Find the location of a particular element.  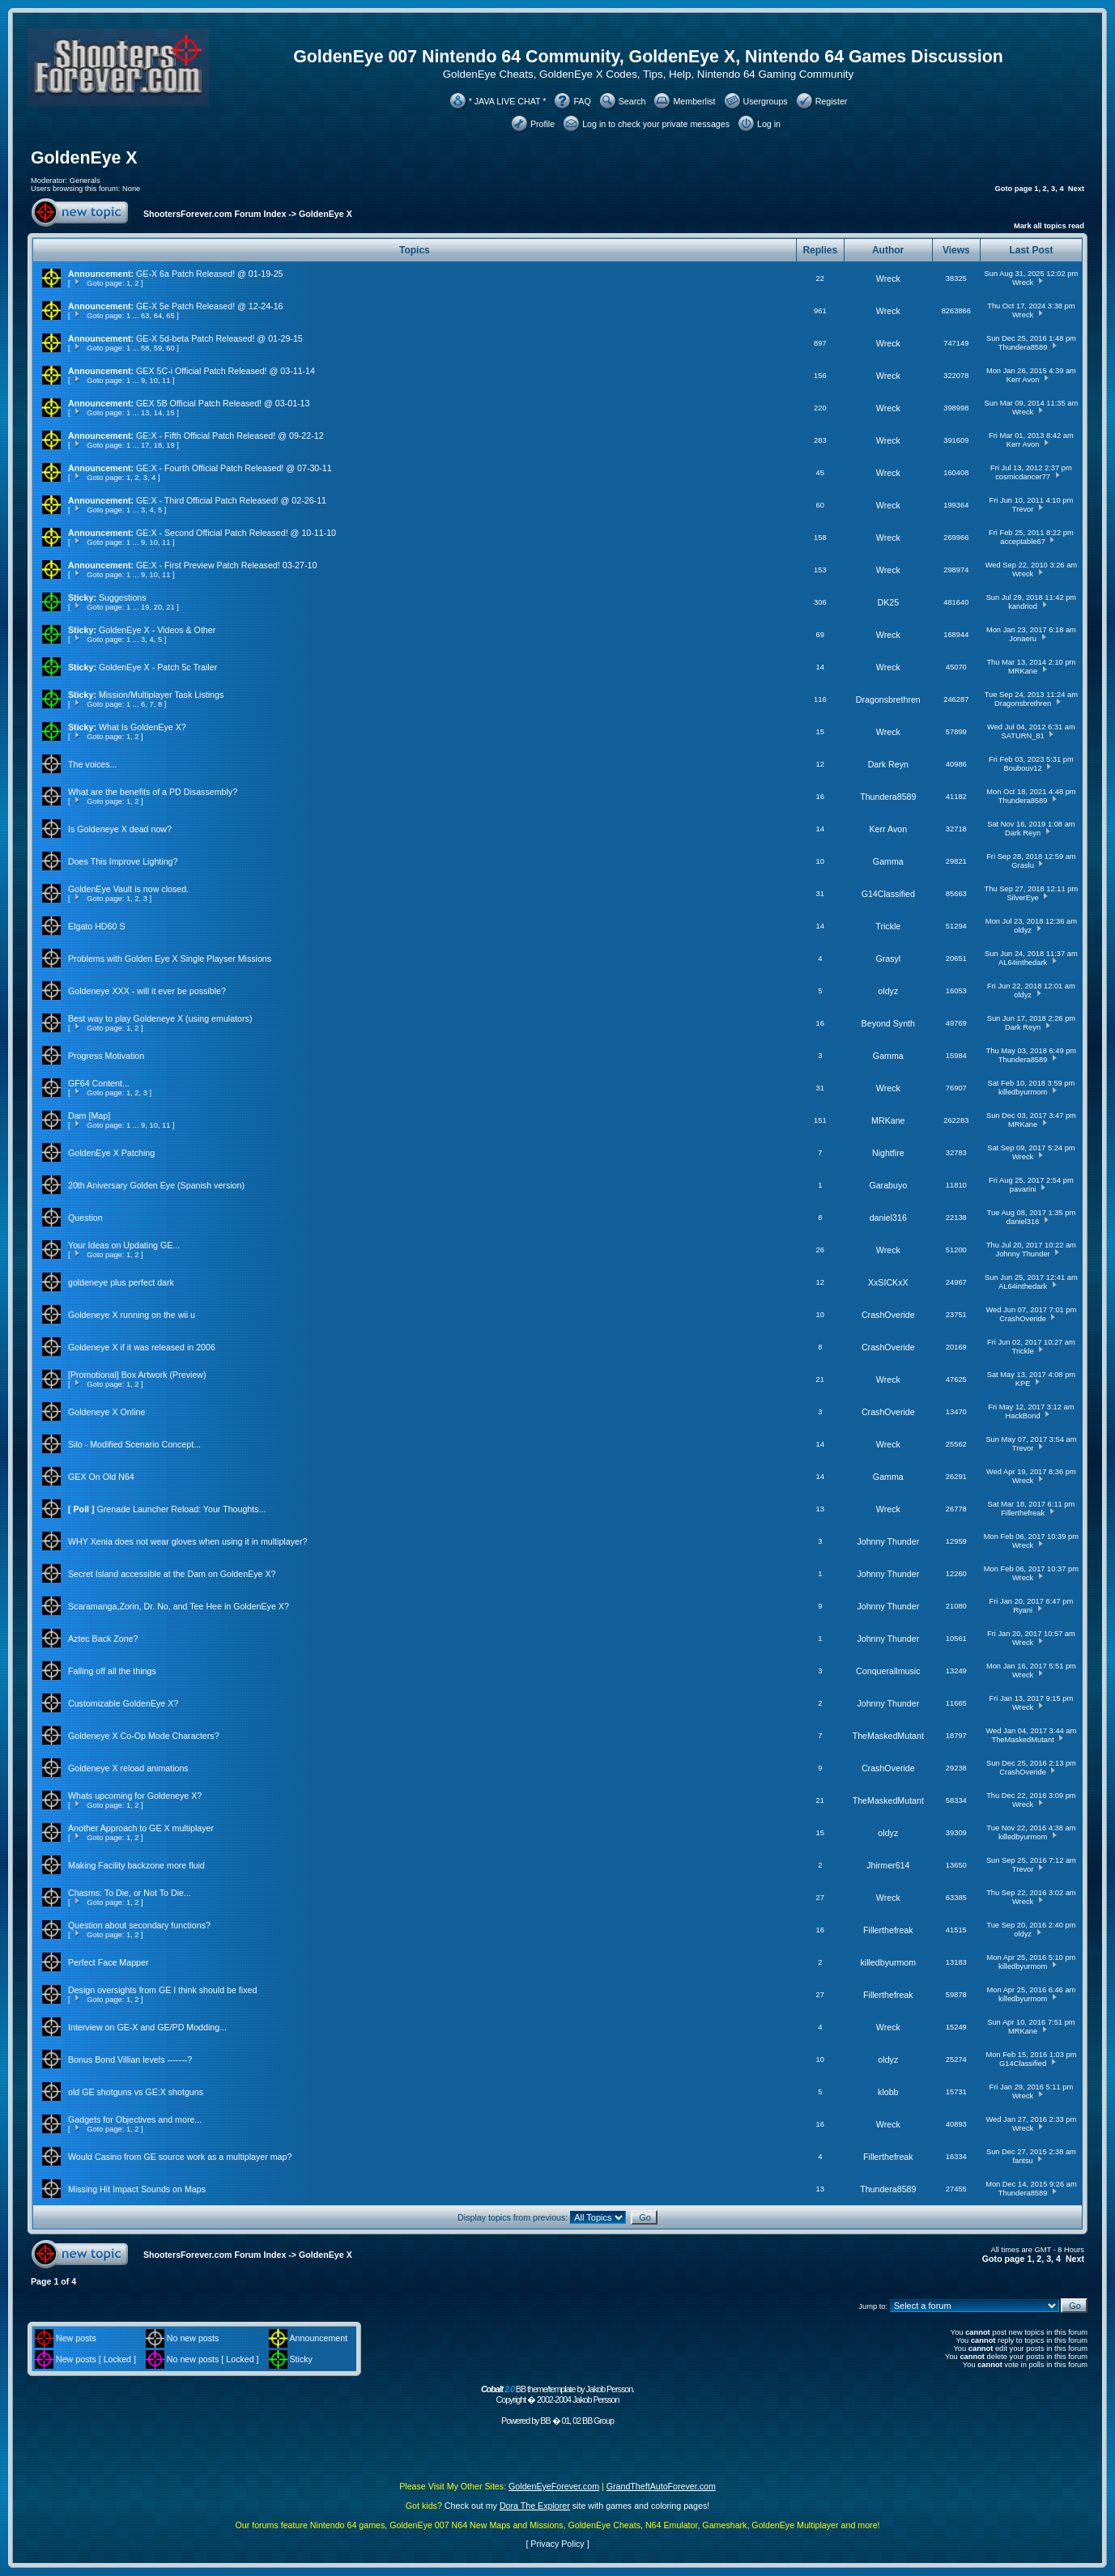

GoldenEye X - Patch 5c Trailer is located at coordinates (158, 667).